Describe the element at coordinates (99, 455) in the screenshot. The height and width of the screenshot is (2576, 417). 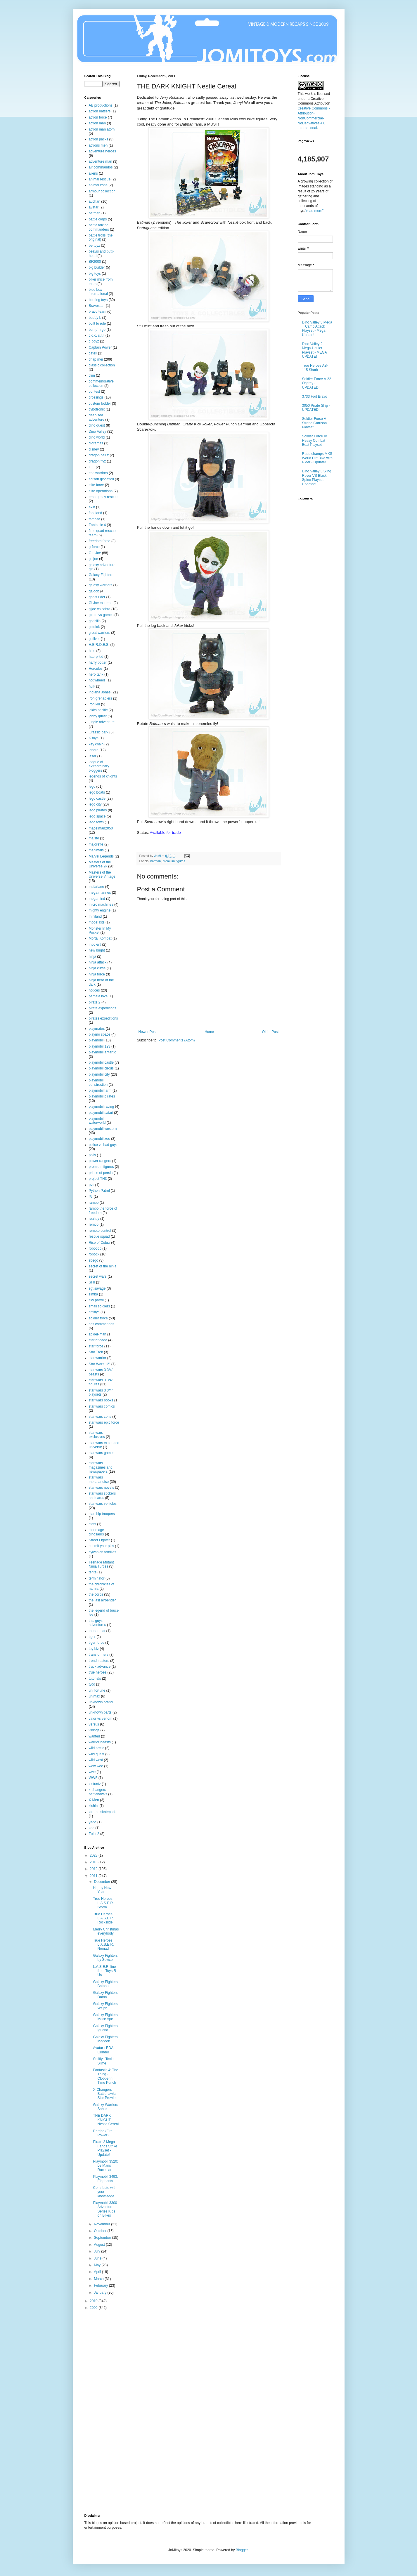
I see `dragon ball z` at that location.